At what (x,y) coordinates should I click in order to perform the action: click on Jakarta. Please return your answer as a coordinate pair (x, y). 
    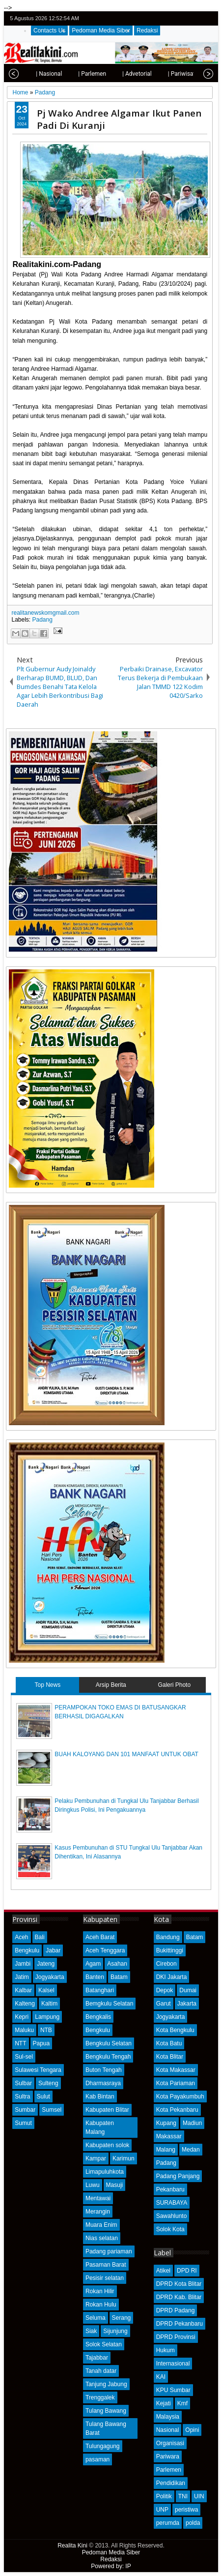
    Looking at the image, I should click on (186, 2003).